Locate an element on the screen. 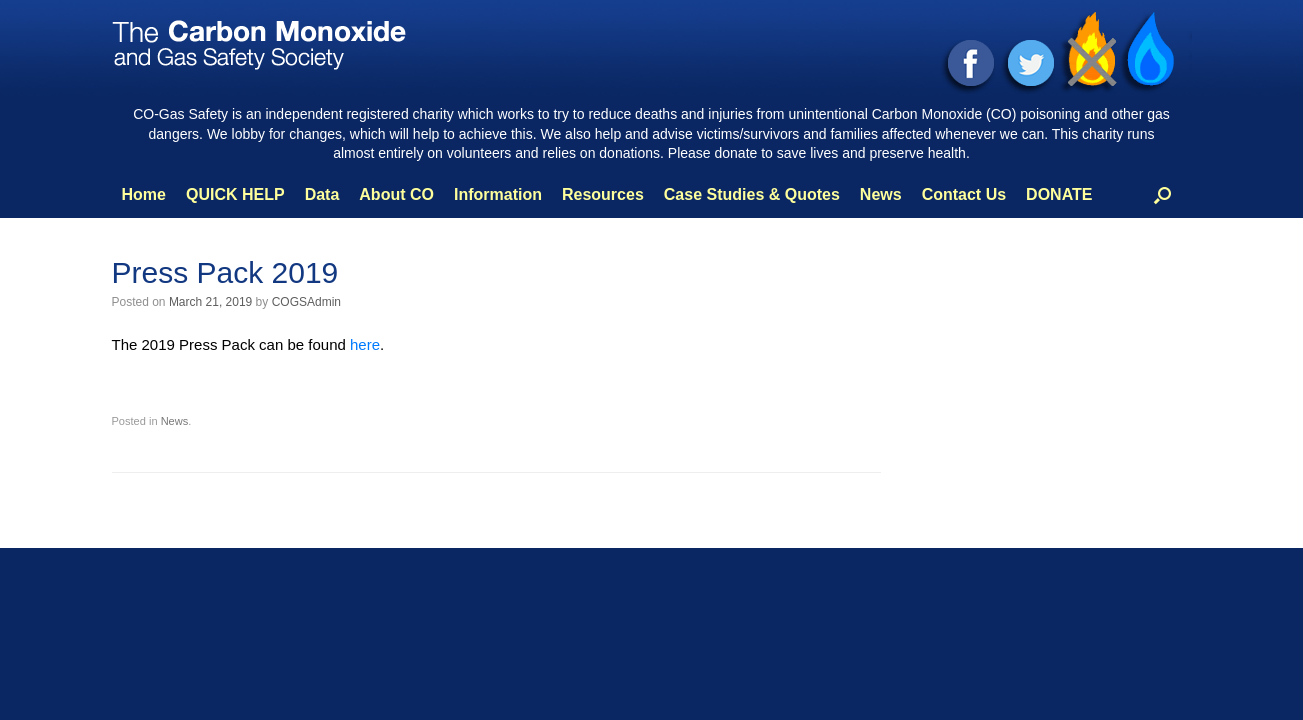 Image resolution: width=1303 pixels, height=720 pixels. Data is located at coordinates (322, 194).